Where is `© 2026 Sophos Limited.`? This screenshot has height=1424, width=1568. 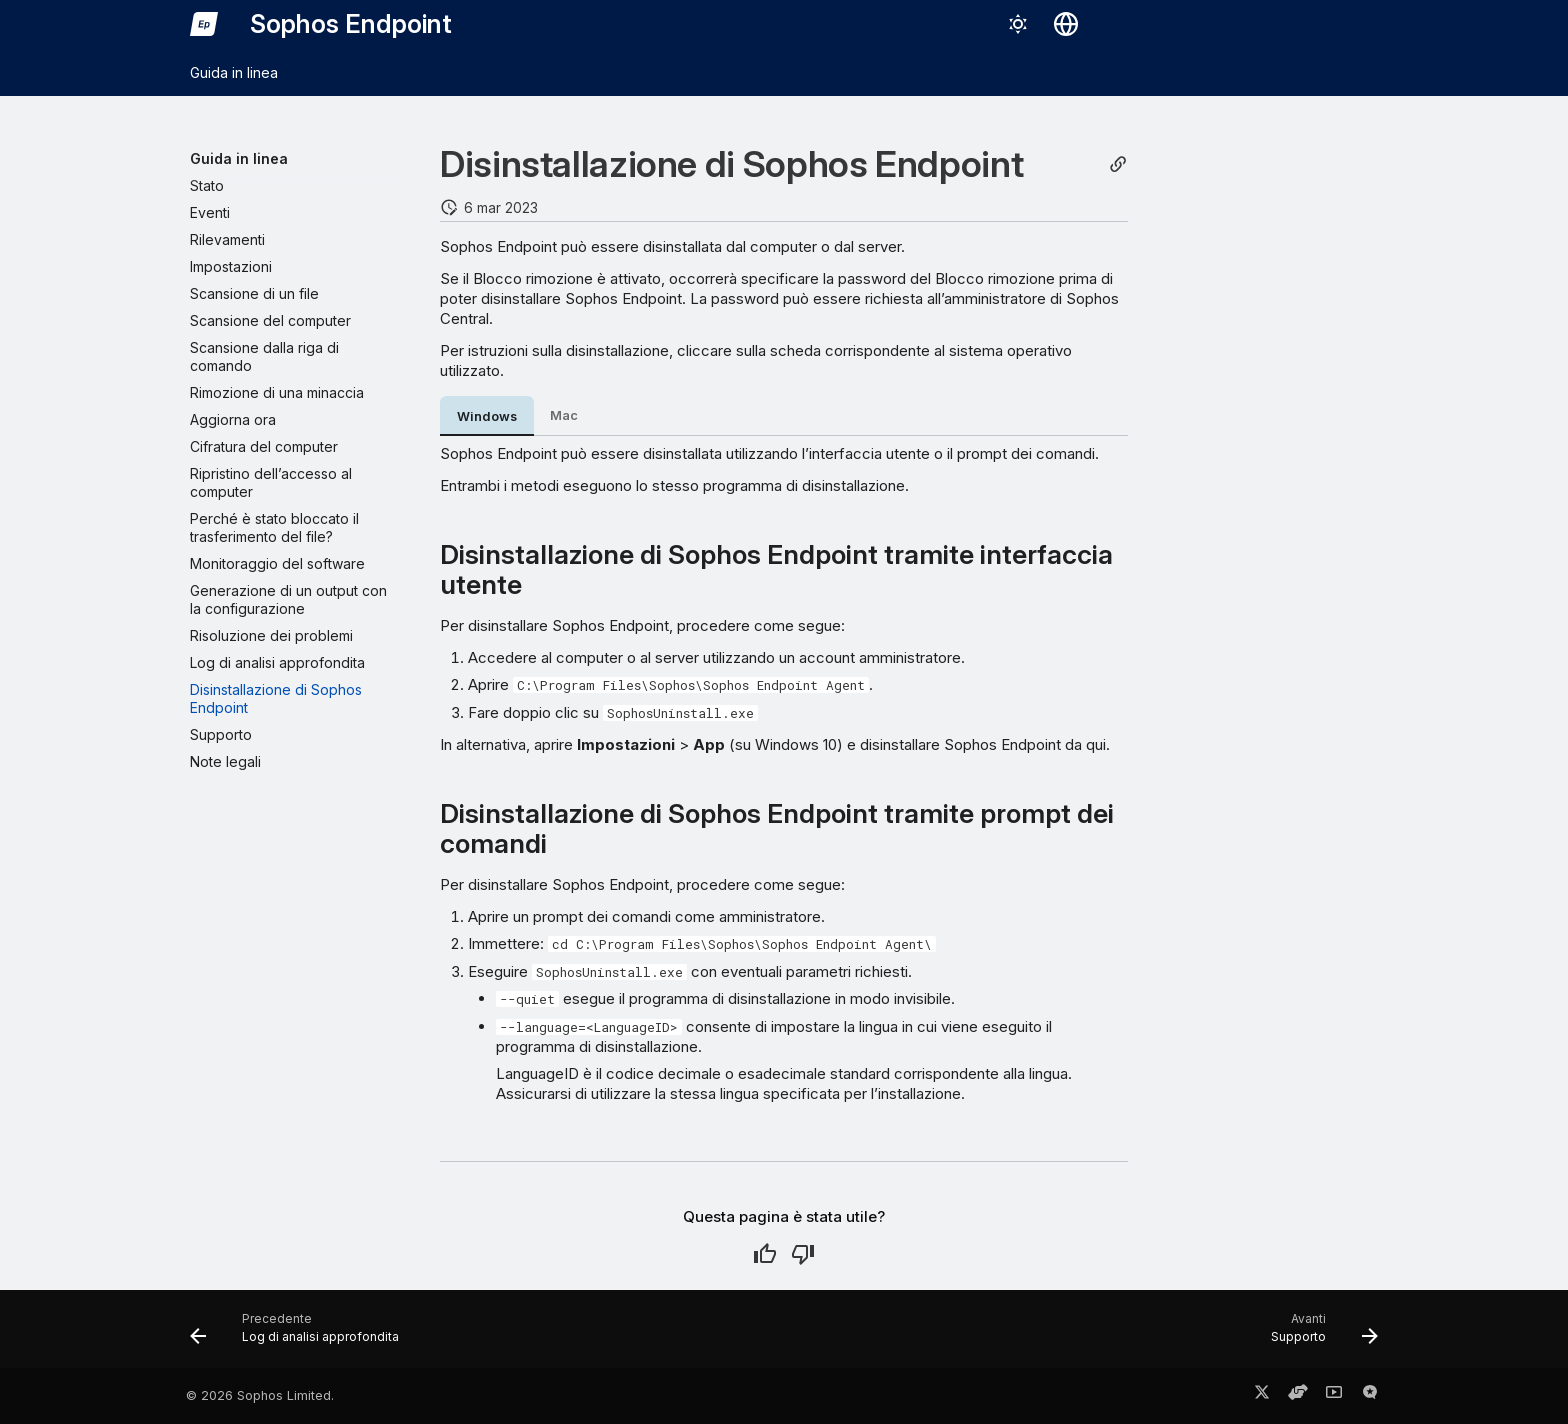
© 2026 Sophos Limited. is located at coordinates (260, 1395).